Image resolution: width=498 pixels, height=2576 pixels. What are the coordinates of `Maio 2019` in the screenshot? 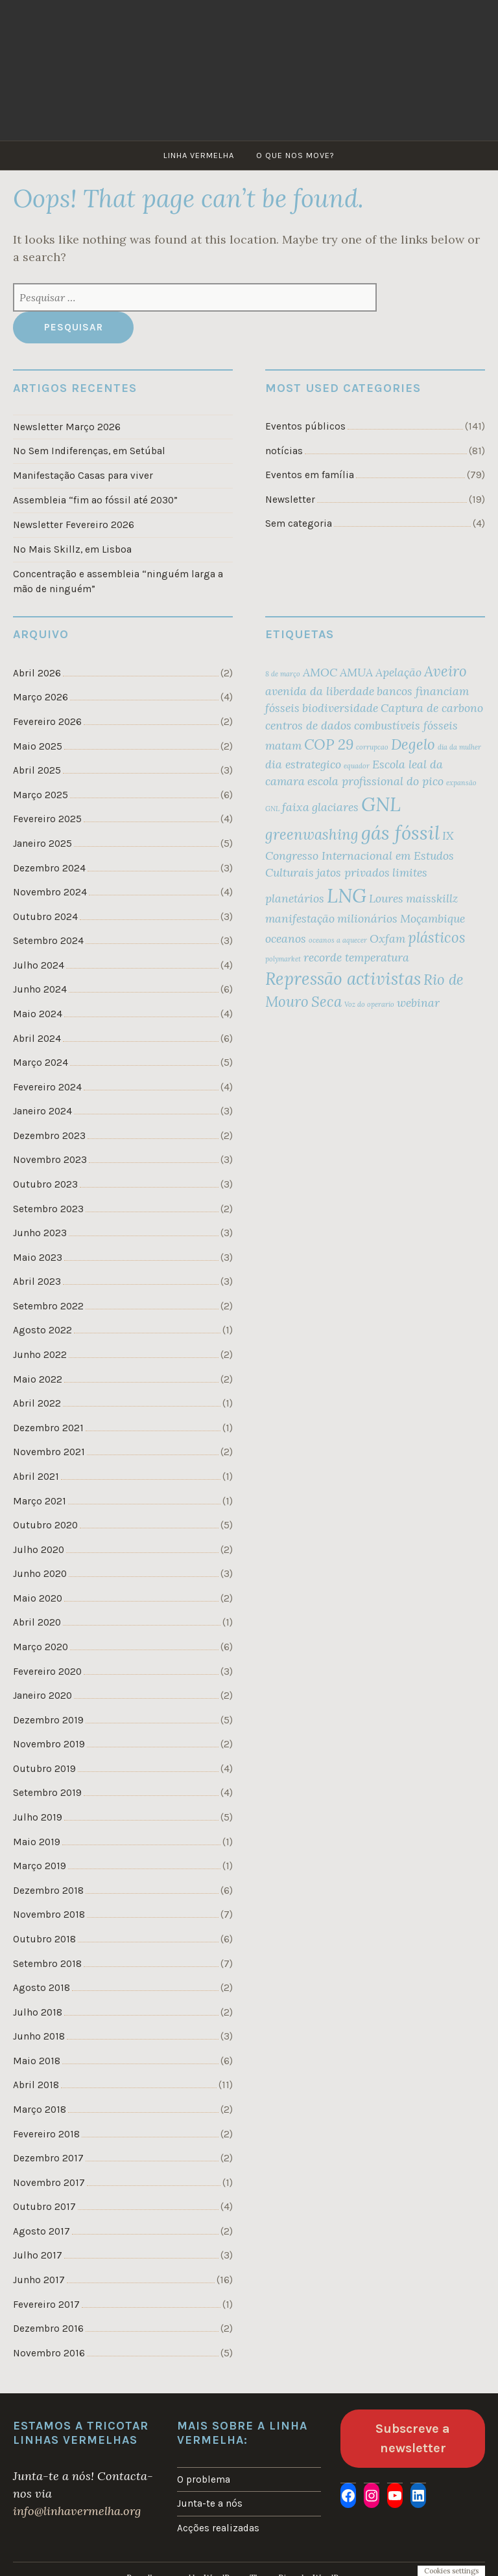 It's located at (36, 1842).